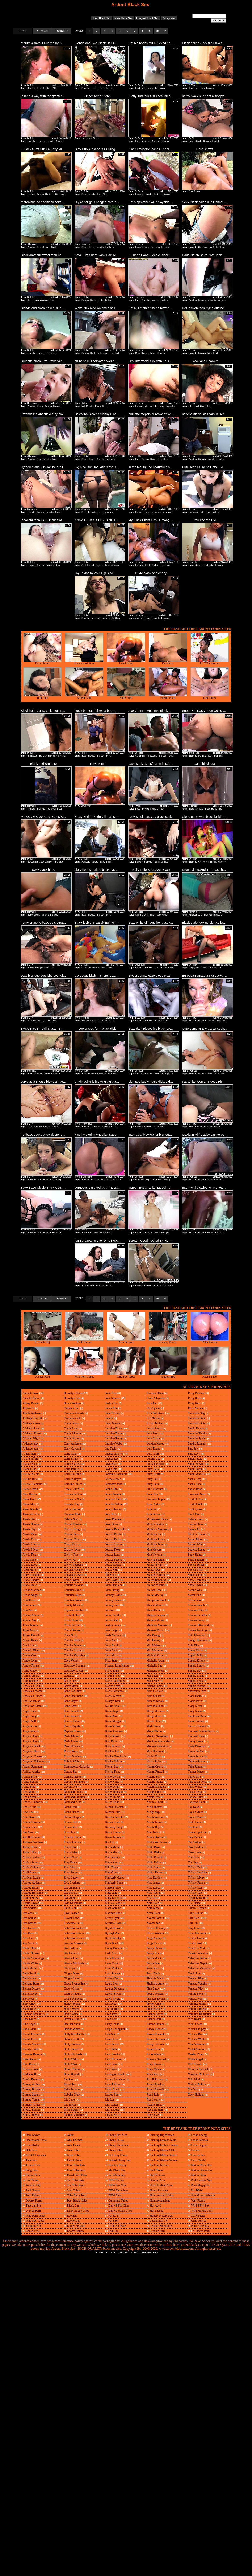  What do you see at coordinates (33, 862) in the screenshot?
I see `Screaming` at bounding box center [33, 862].